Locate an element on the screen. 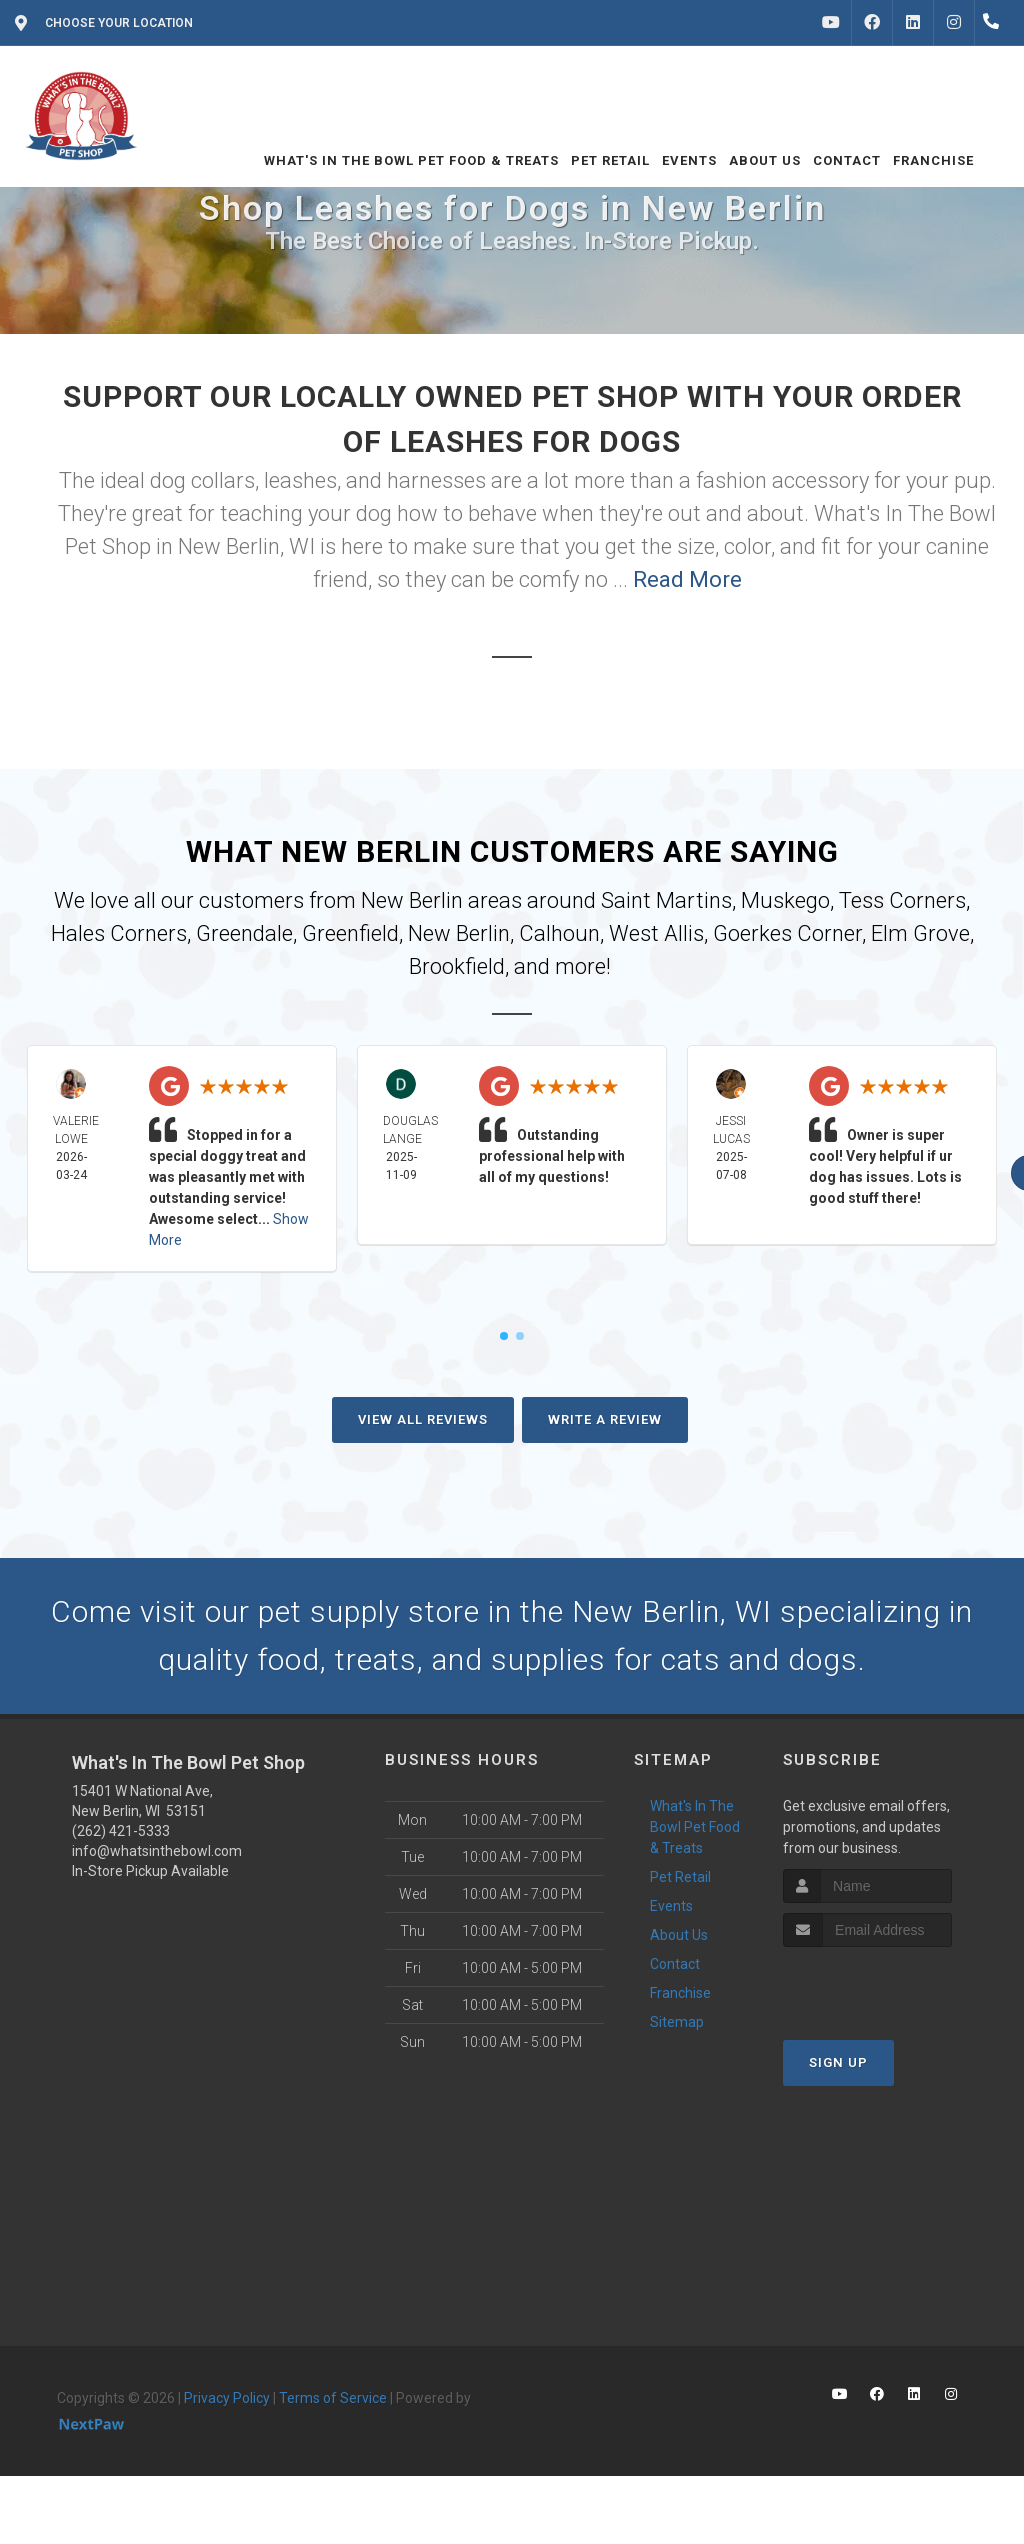 This screenshot has width=1024, height=2544. (262) 421-5333 is located at coordinates (121, 1831).